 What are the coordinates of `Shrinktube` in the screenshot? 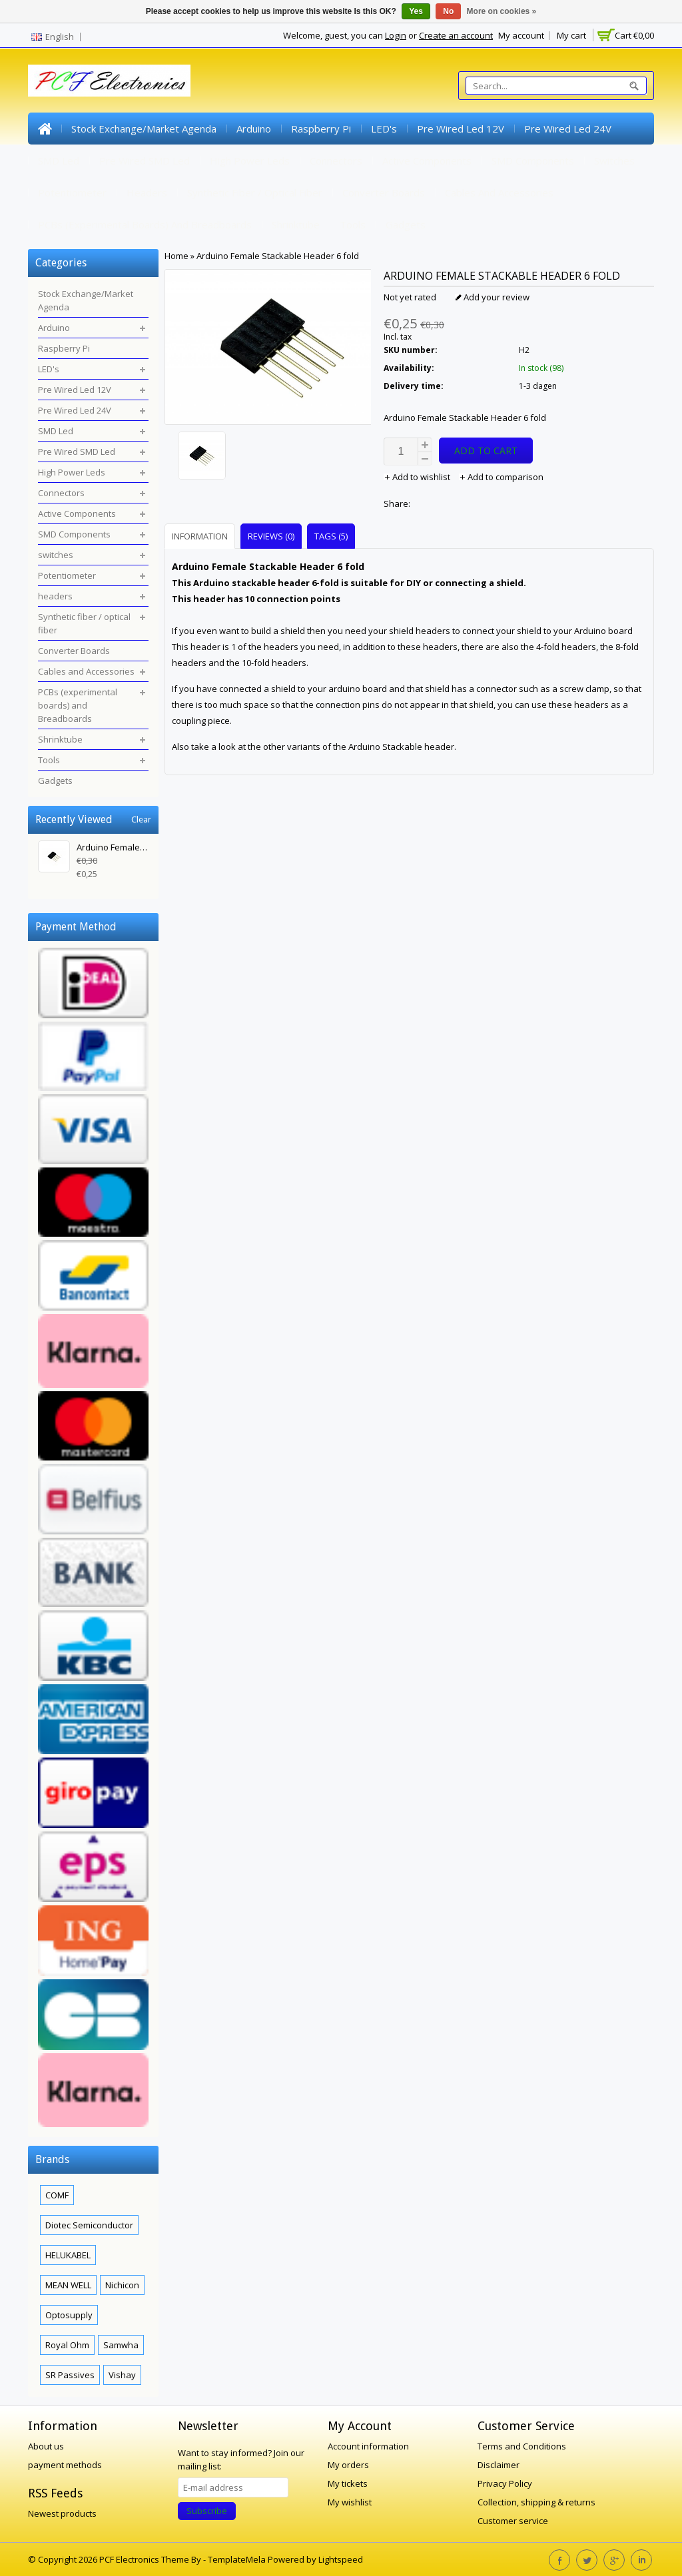 It's located at (296, 224).